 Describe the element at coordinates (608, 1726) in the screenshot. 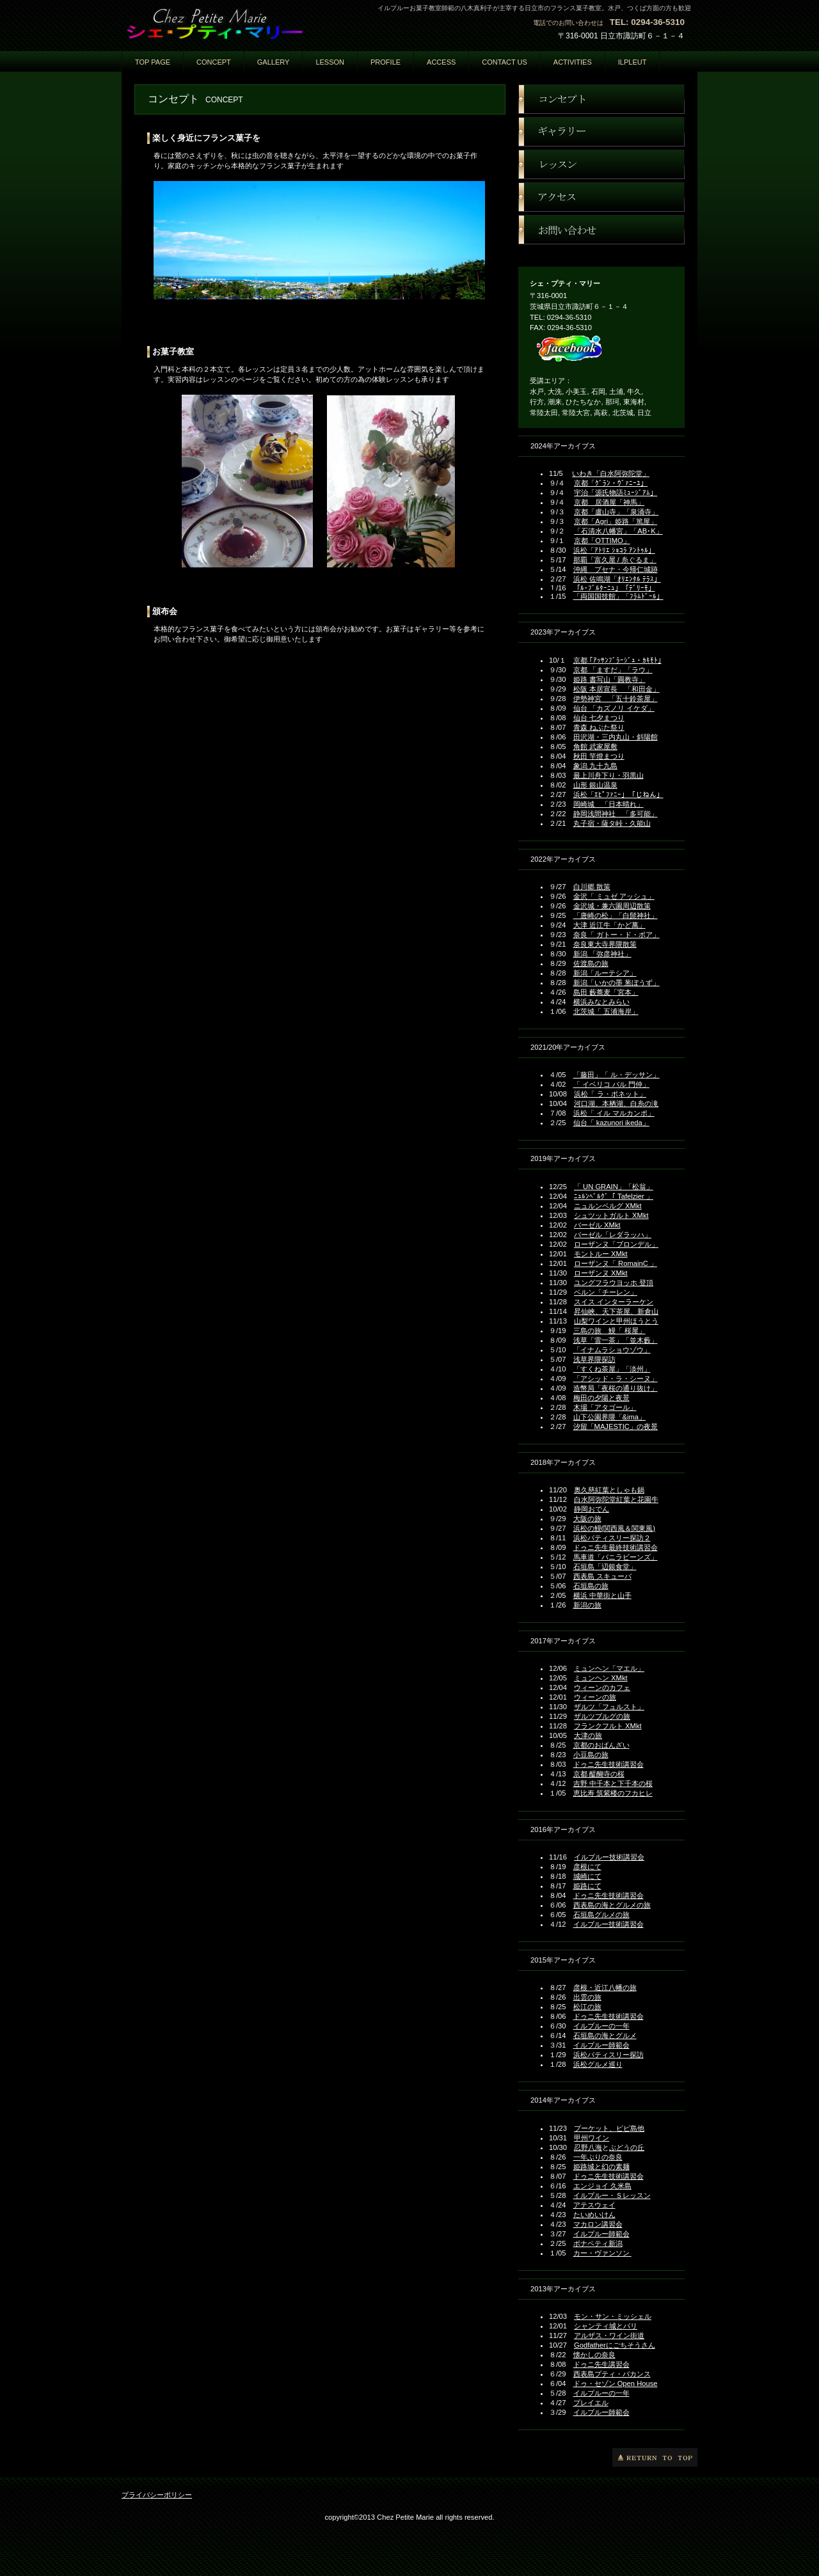

I see `フランクフルト XMkt` at that location.